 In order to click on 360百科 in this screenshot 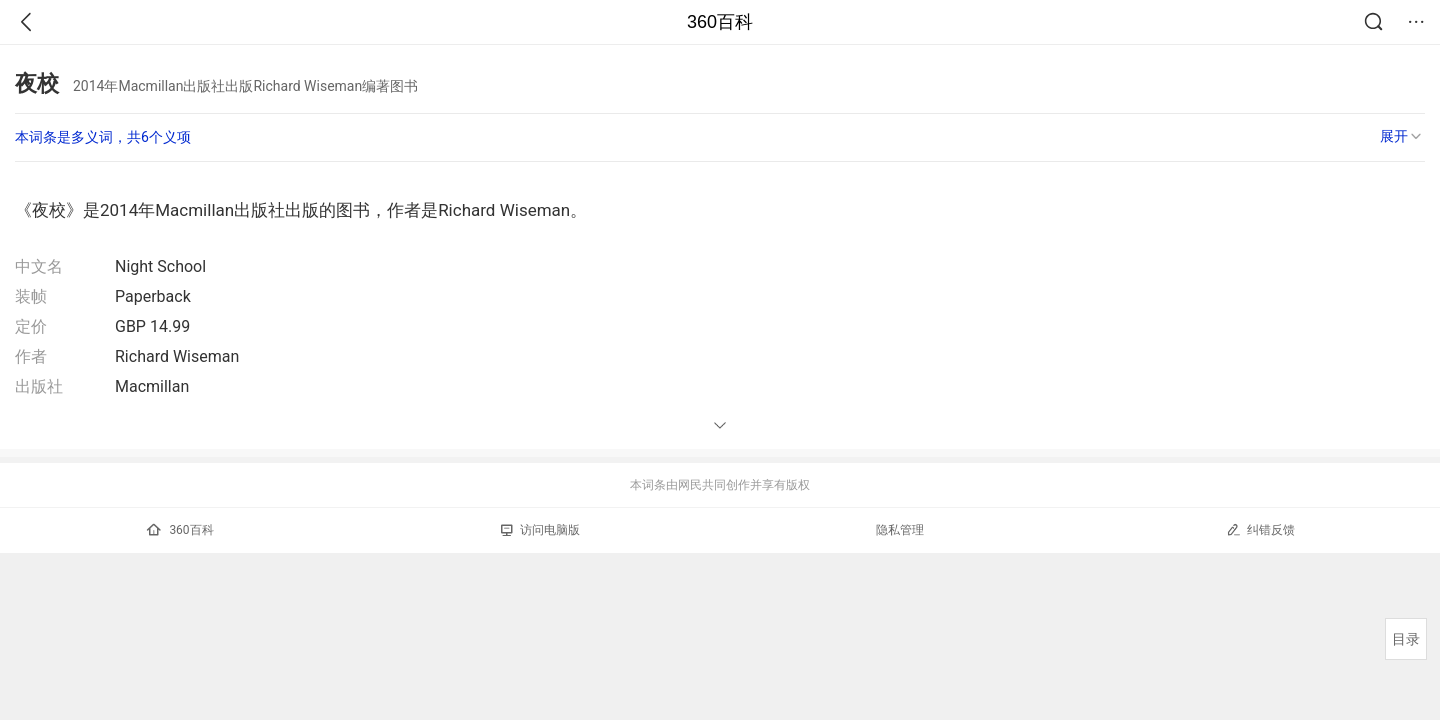, I will do `click(720, 22)`.